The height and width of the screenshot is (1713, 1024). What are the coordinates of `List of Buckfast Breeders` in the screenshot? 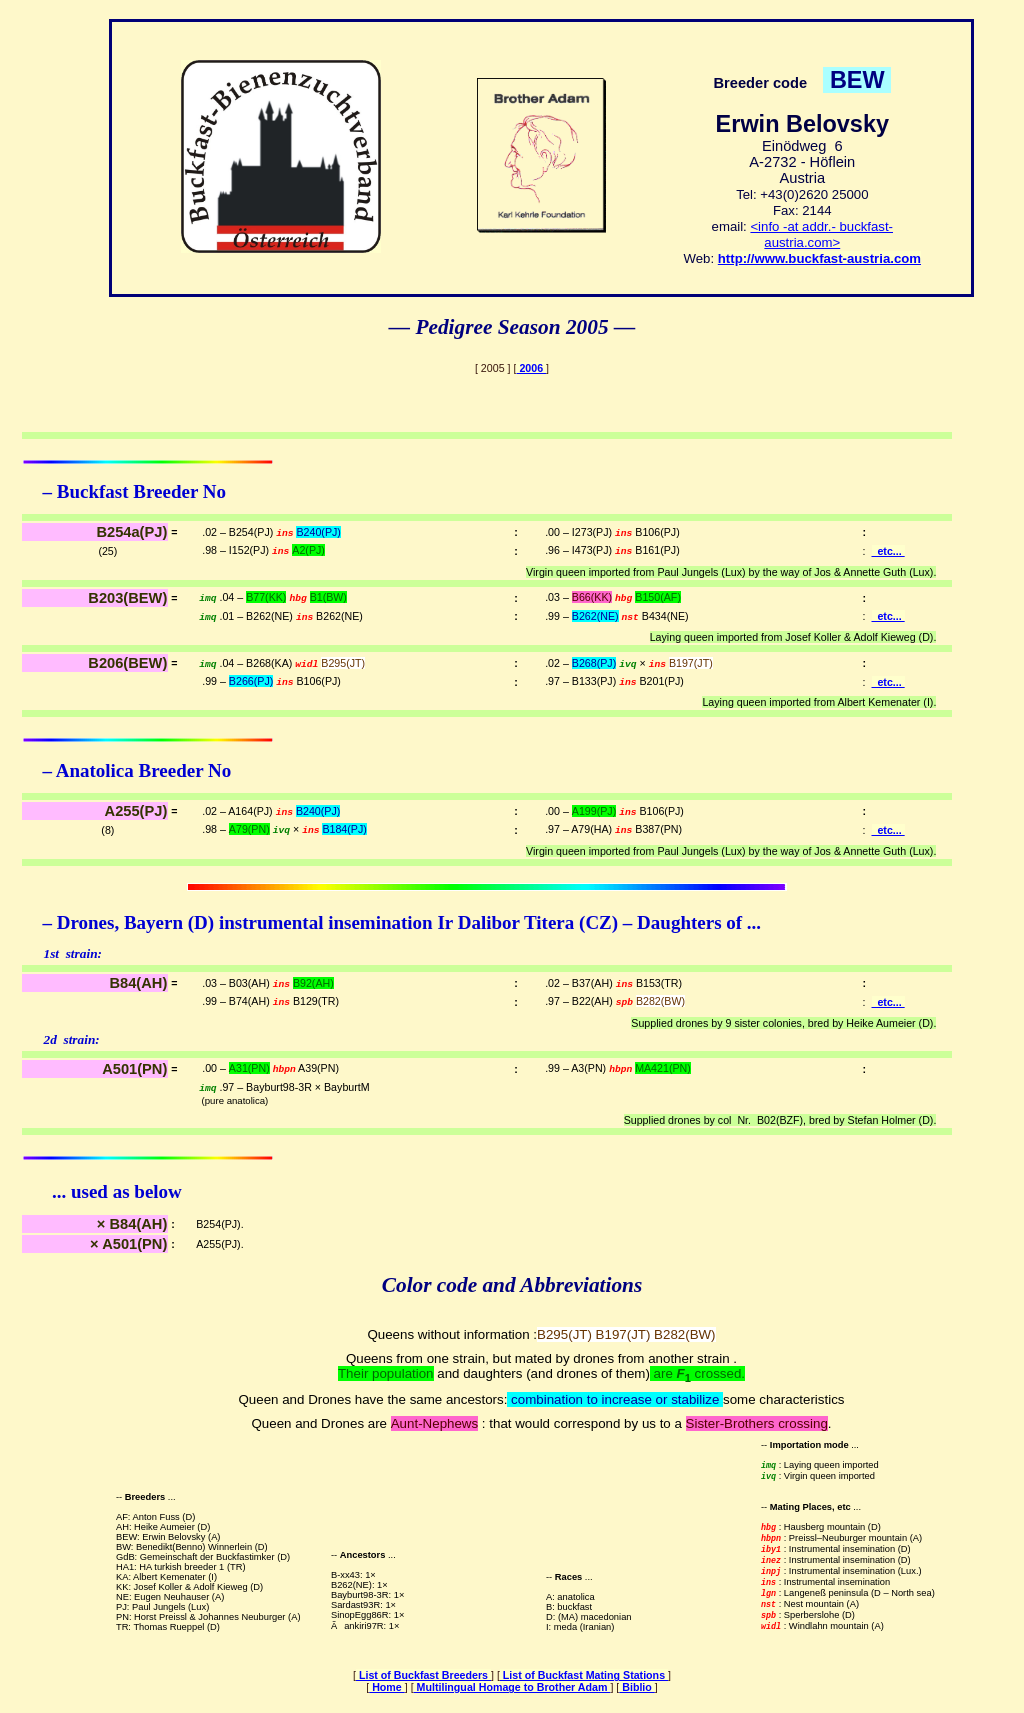 It's located at (423, 1675).